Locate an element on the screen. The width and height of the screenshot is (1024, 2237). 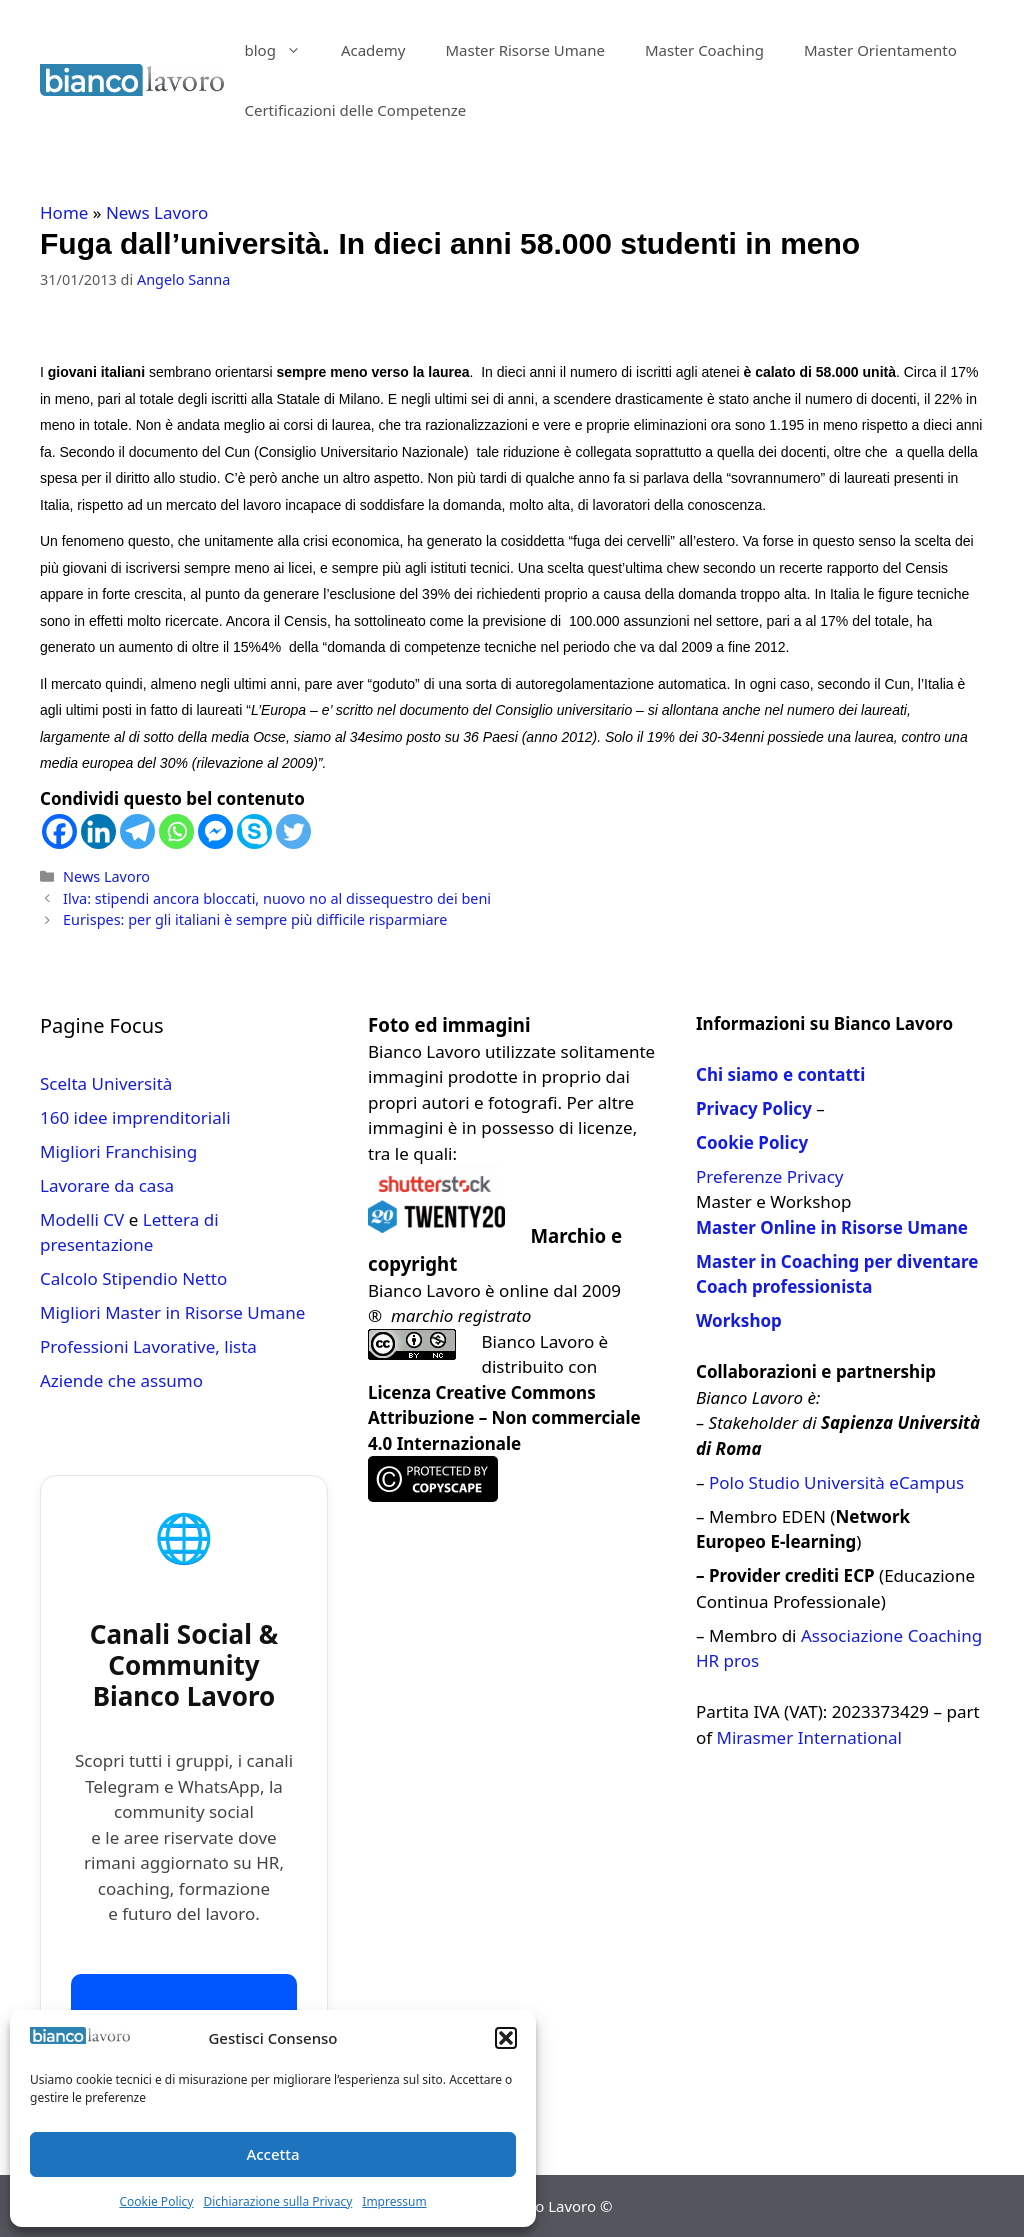
Home is located at coordinates (64, 212).